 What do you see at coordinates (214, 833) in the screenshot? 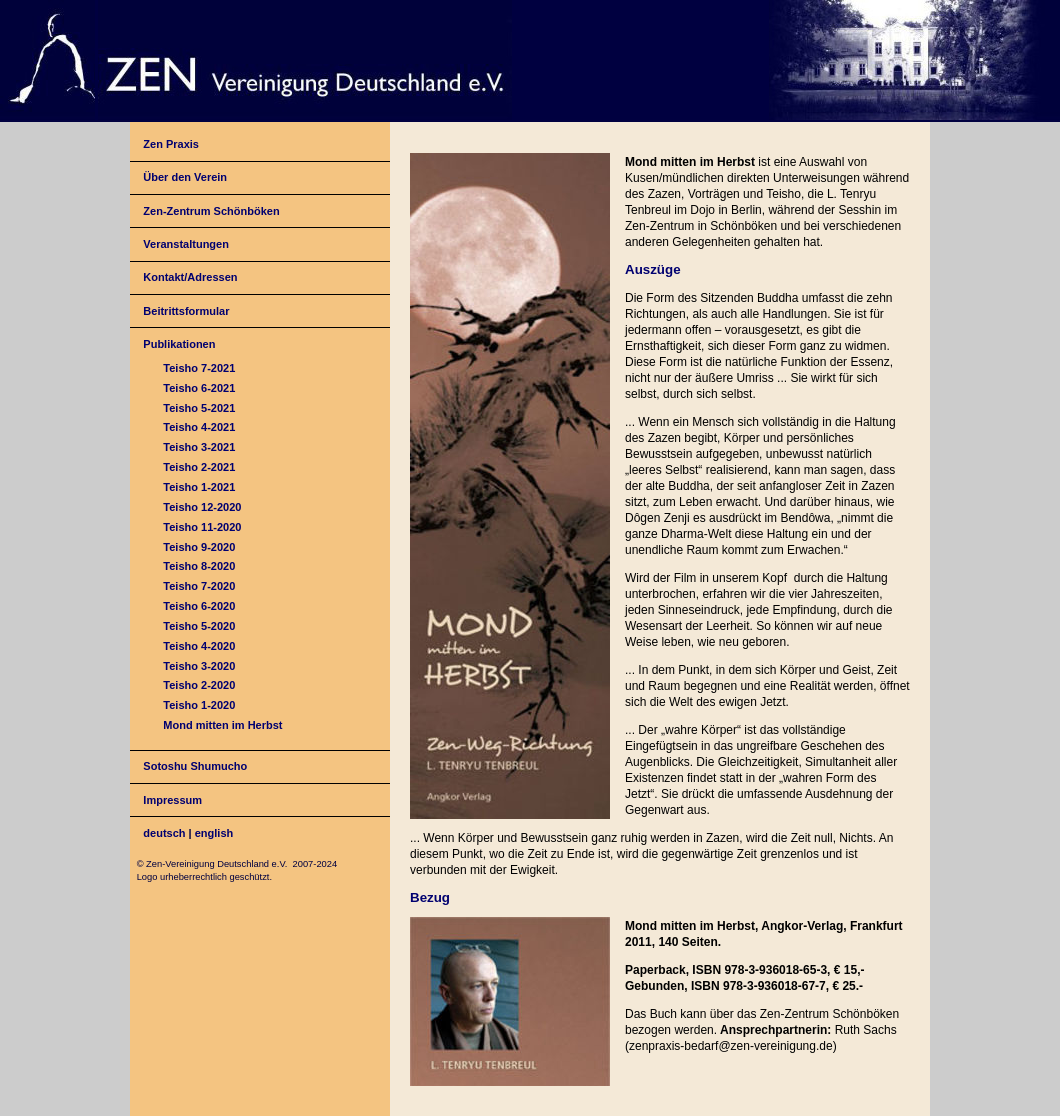
I see `english` at bounding box center [214, 833].